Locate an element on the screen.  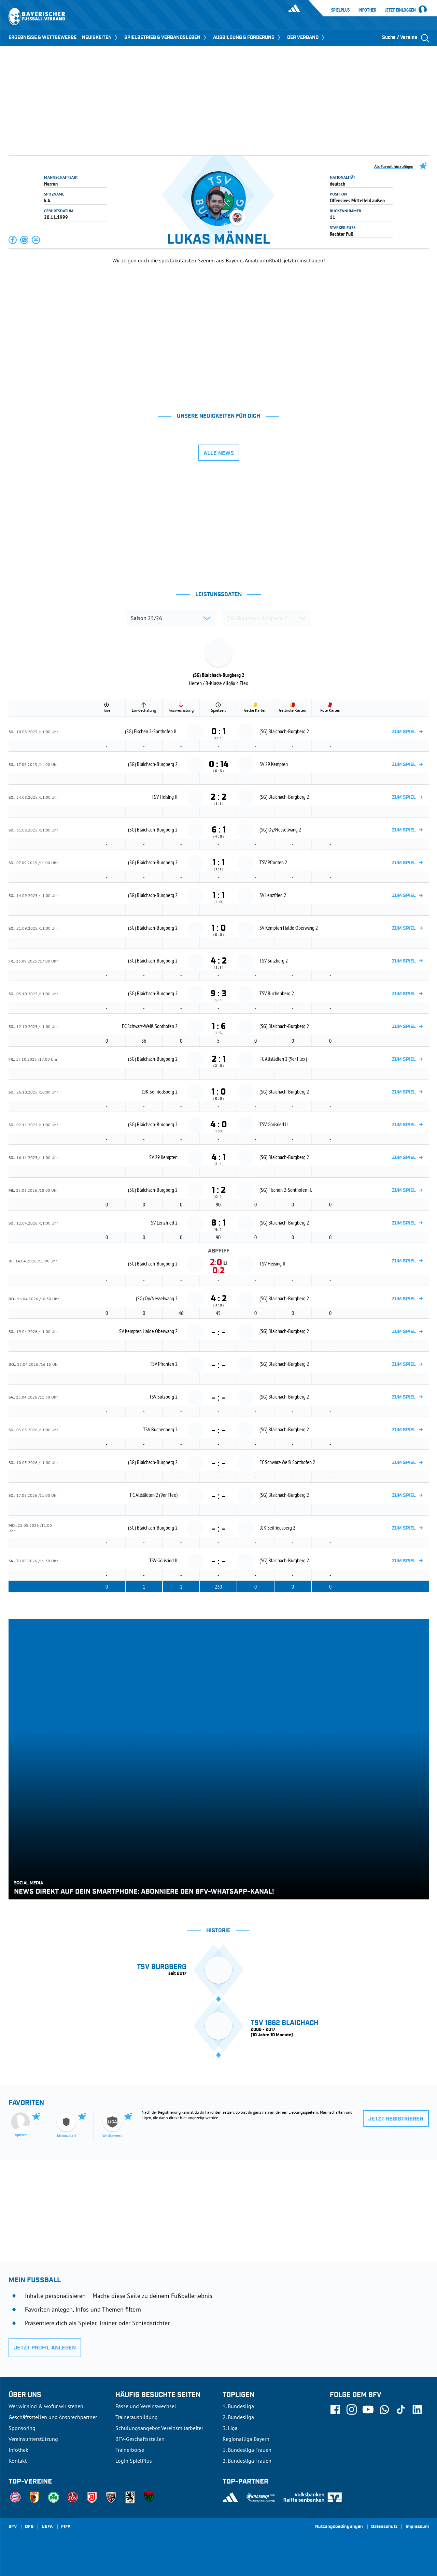
Pässe und Vereinswechsel is located at coordinates (145, 2406).